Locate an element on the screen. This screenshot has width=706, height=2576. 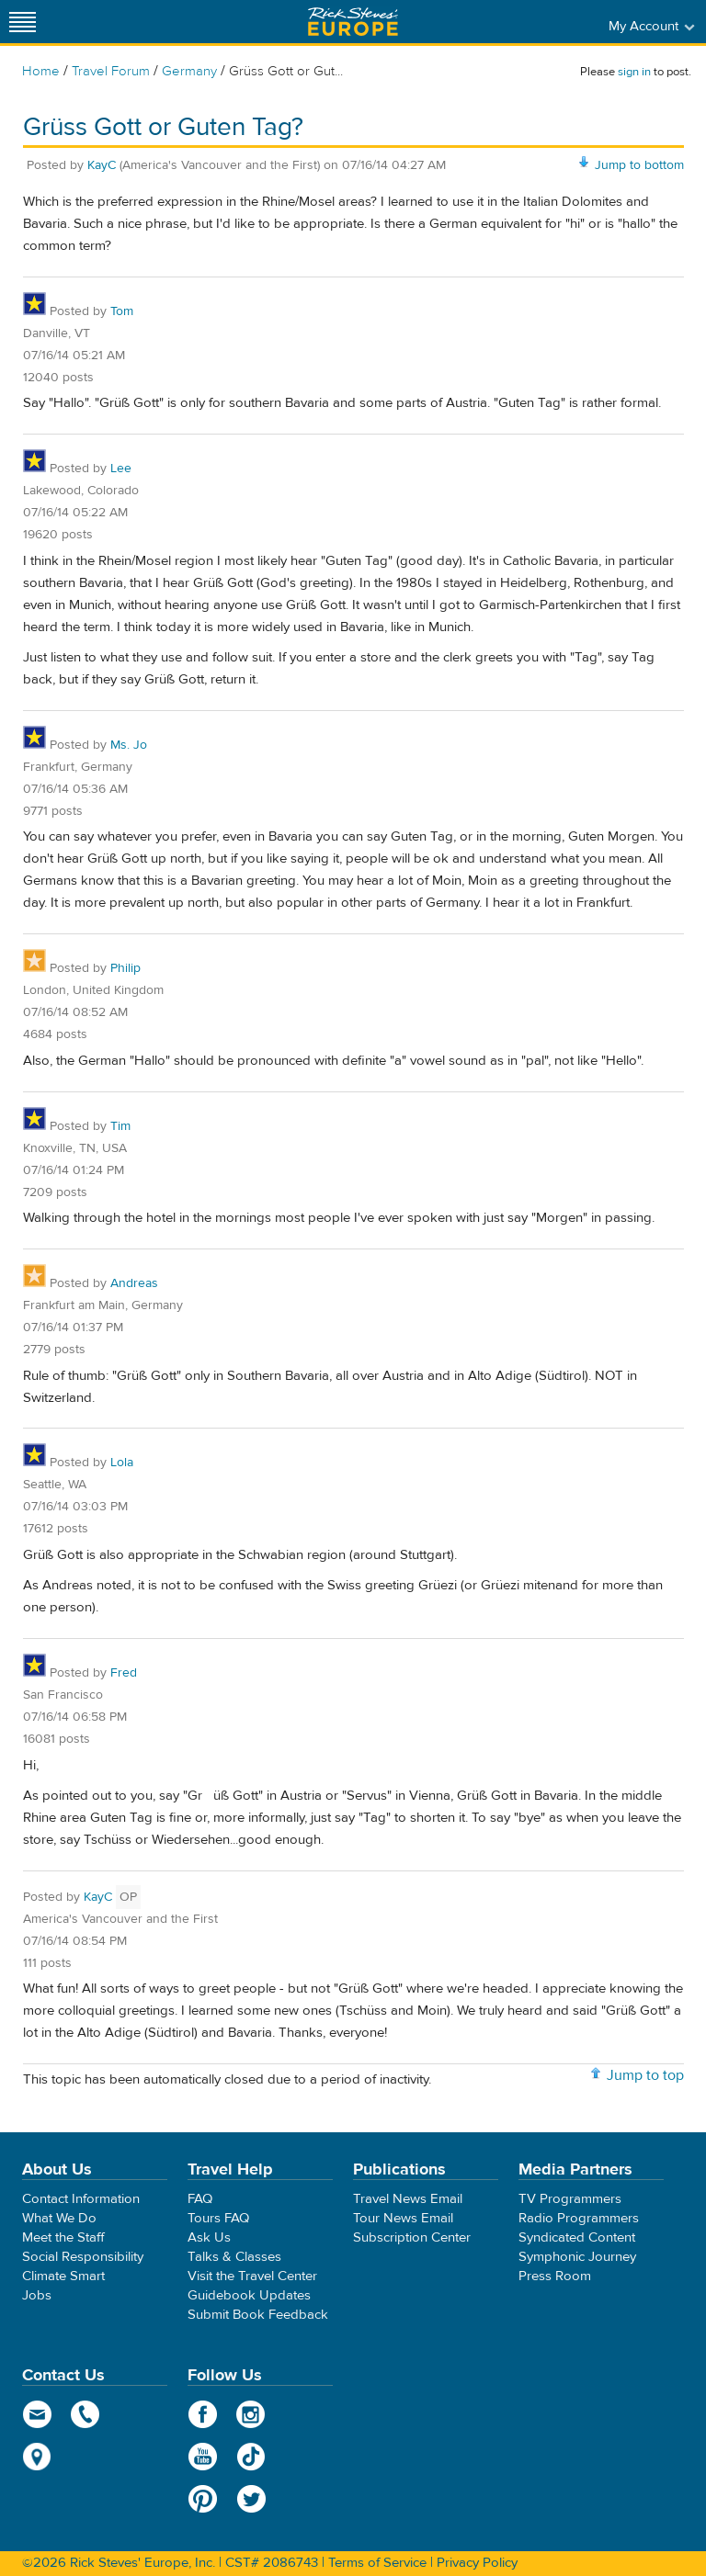
email is located at coordinates (37, 2414).